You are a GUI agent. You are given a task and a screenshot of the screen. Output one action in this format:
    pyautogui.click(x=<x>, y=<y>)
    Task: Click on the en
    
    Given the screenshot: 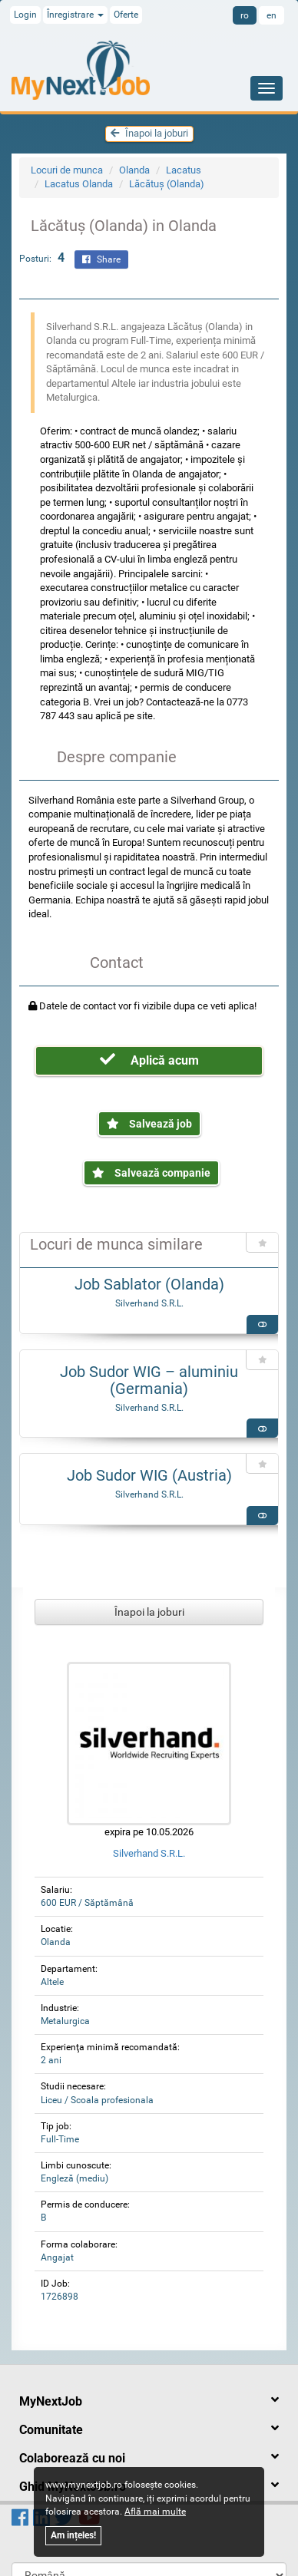 What is the action you would take?
    pyautogui.click(x=271, y=15)
    